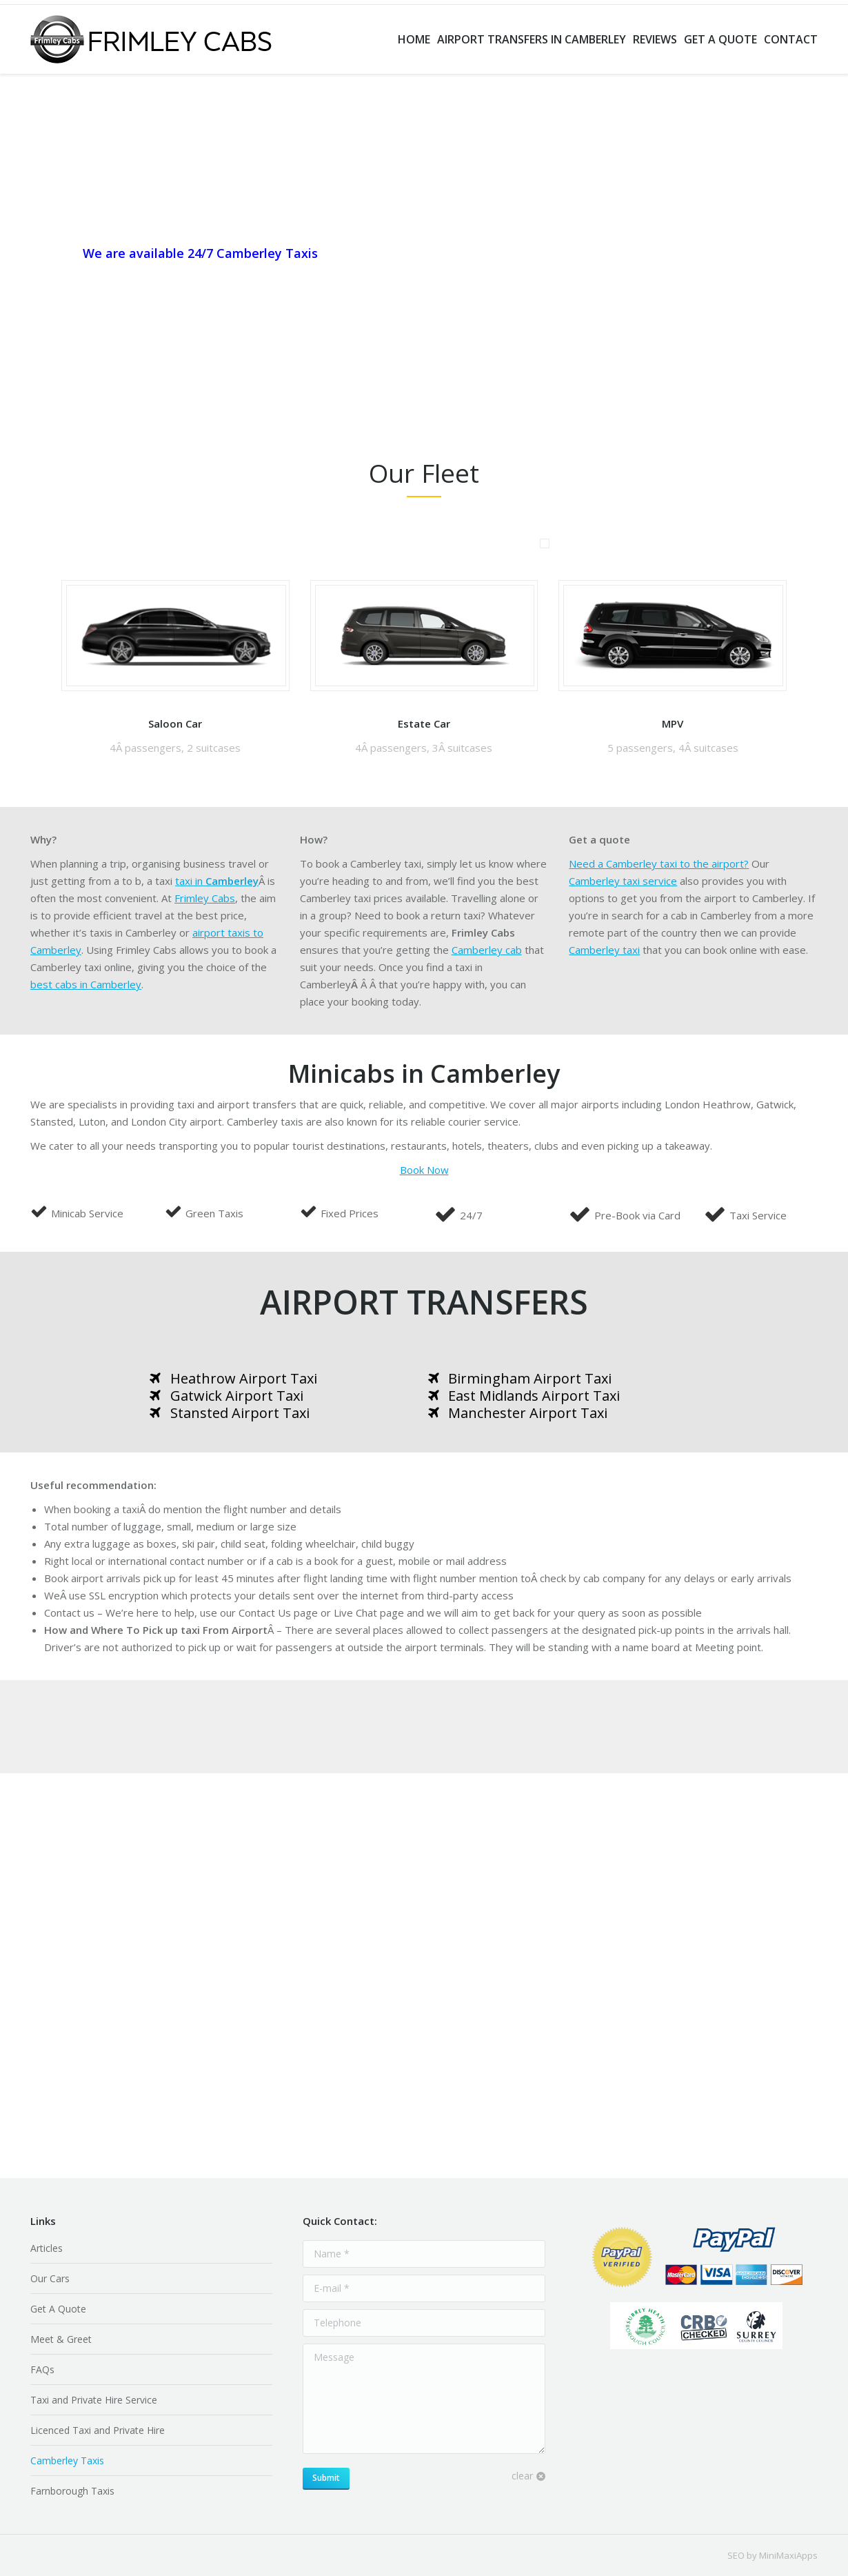 The image size is (848, 2576). What do you see at coordinates (487, 950) in the screenshot?
I see `Camberley cab` at bounding box center [487, 950].